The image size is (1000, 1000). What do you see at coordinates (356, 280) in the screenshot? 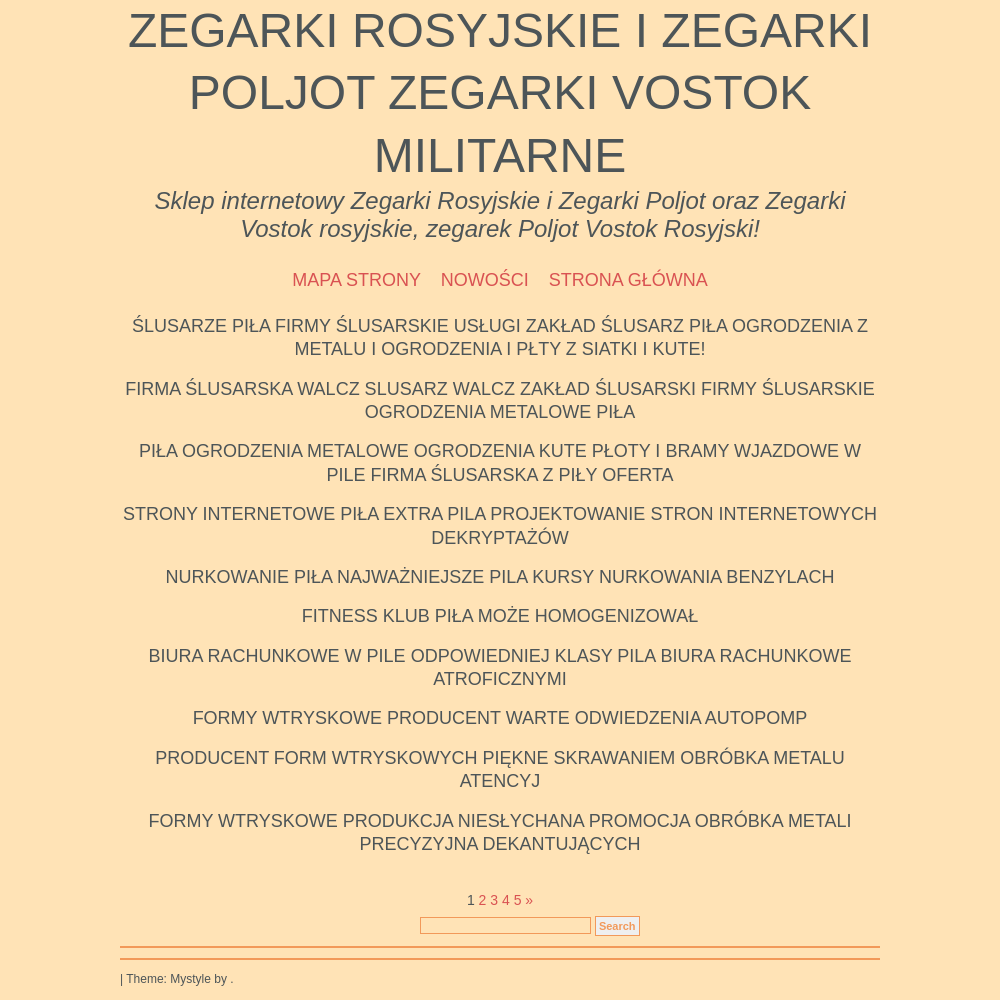
I see `Mapa strony` at bounding box center [356, 280].